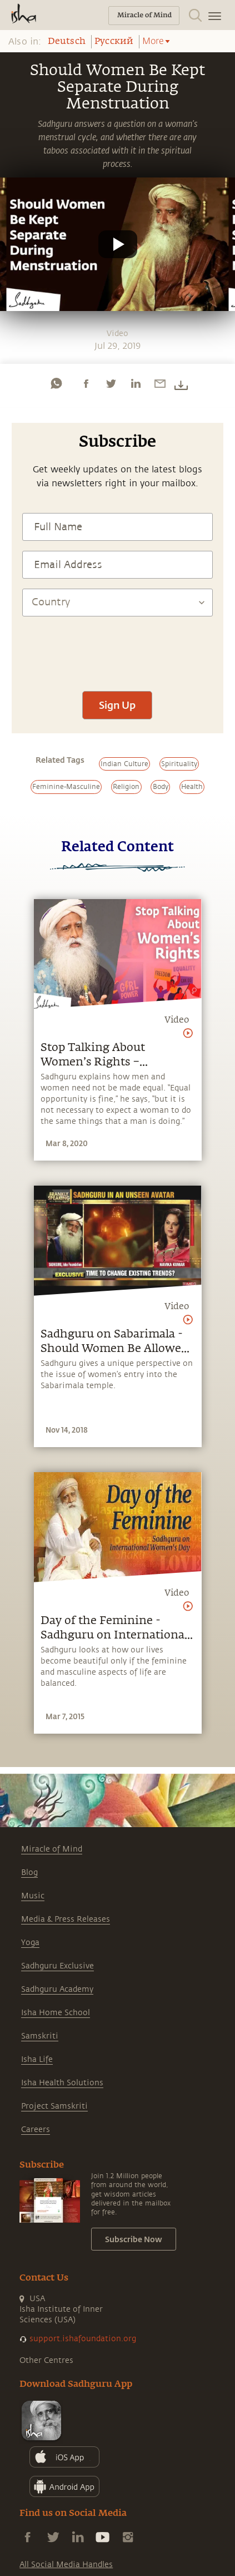  What do you see at coordinates (82, 2339) in the screenshot?
I see `support.ishafoundation.org` at bounding box center [82, 2339].